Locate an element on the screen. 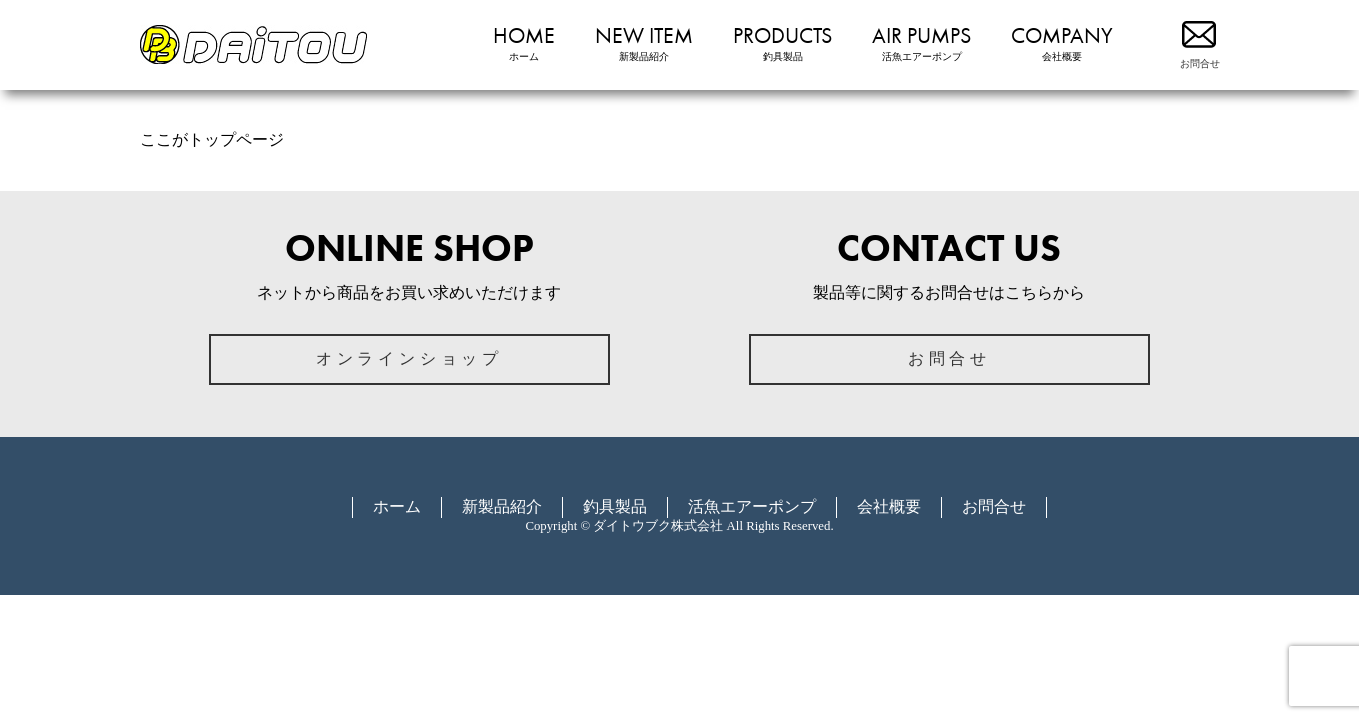  HOME is located at coordinates (524, 43).